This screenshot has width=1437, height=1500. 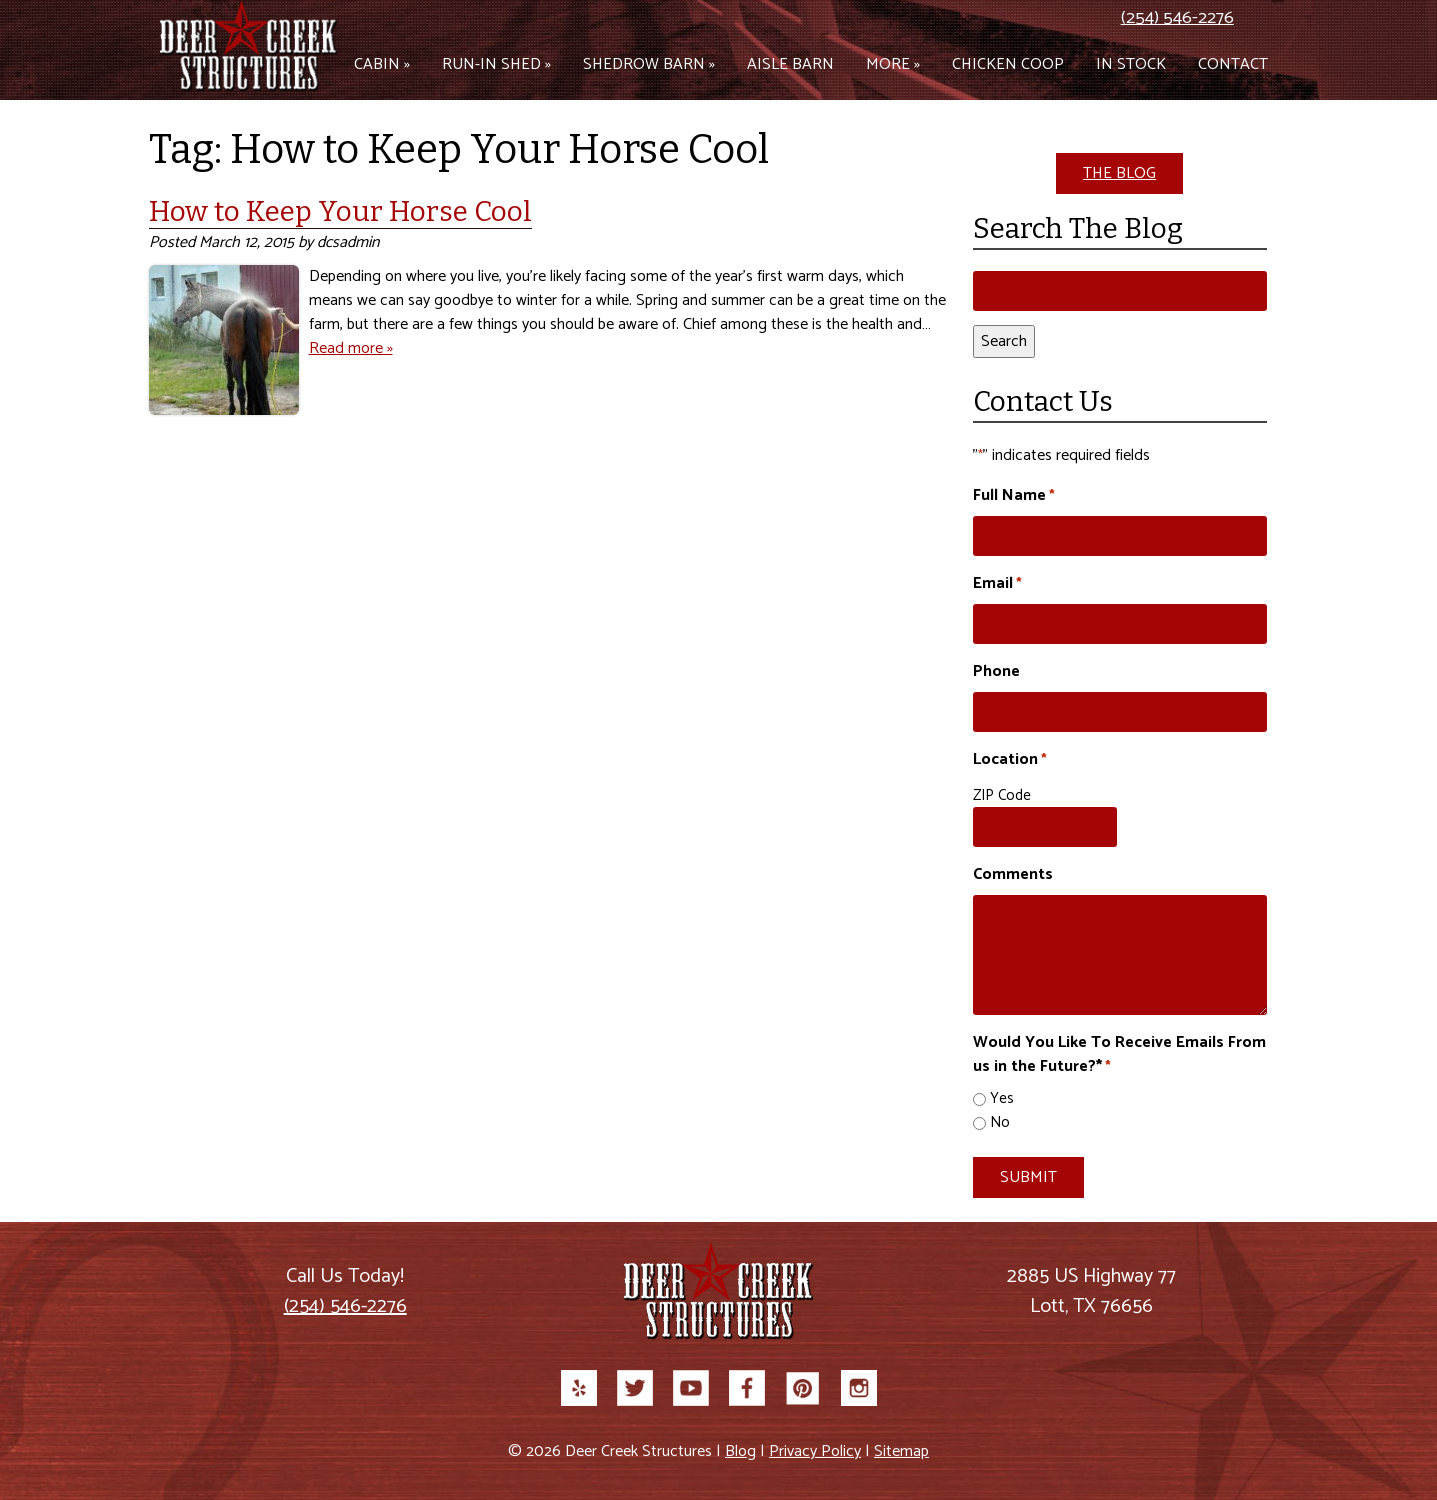 I want to click on Run-in Shed », so click(x=496, y=64).